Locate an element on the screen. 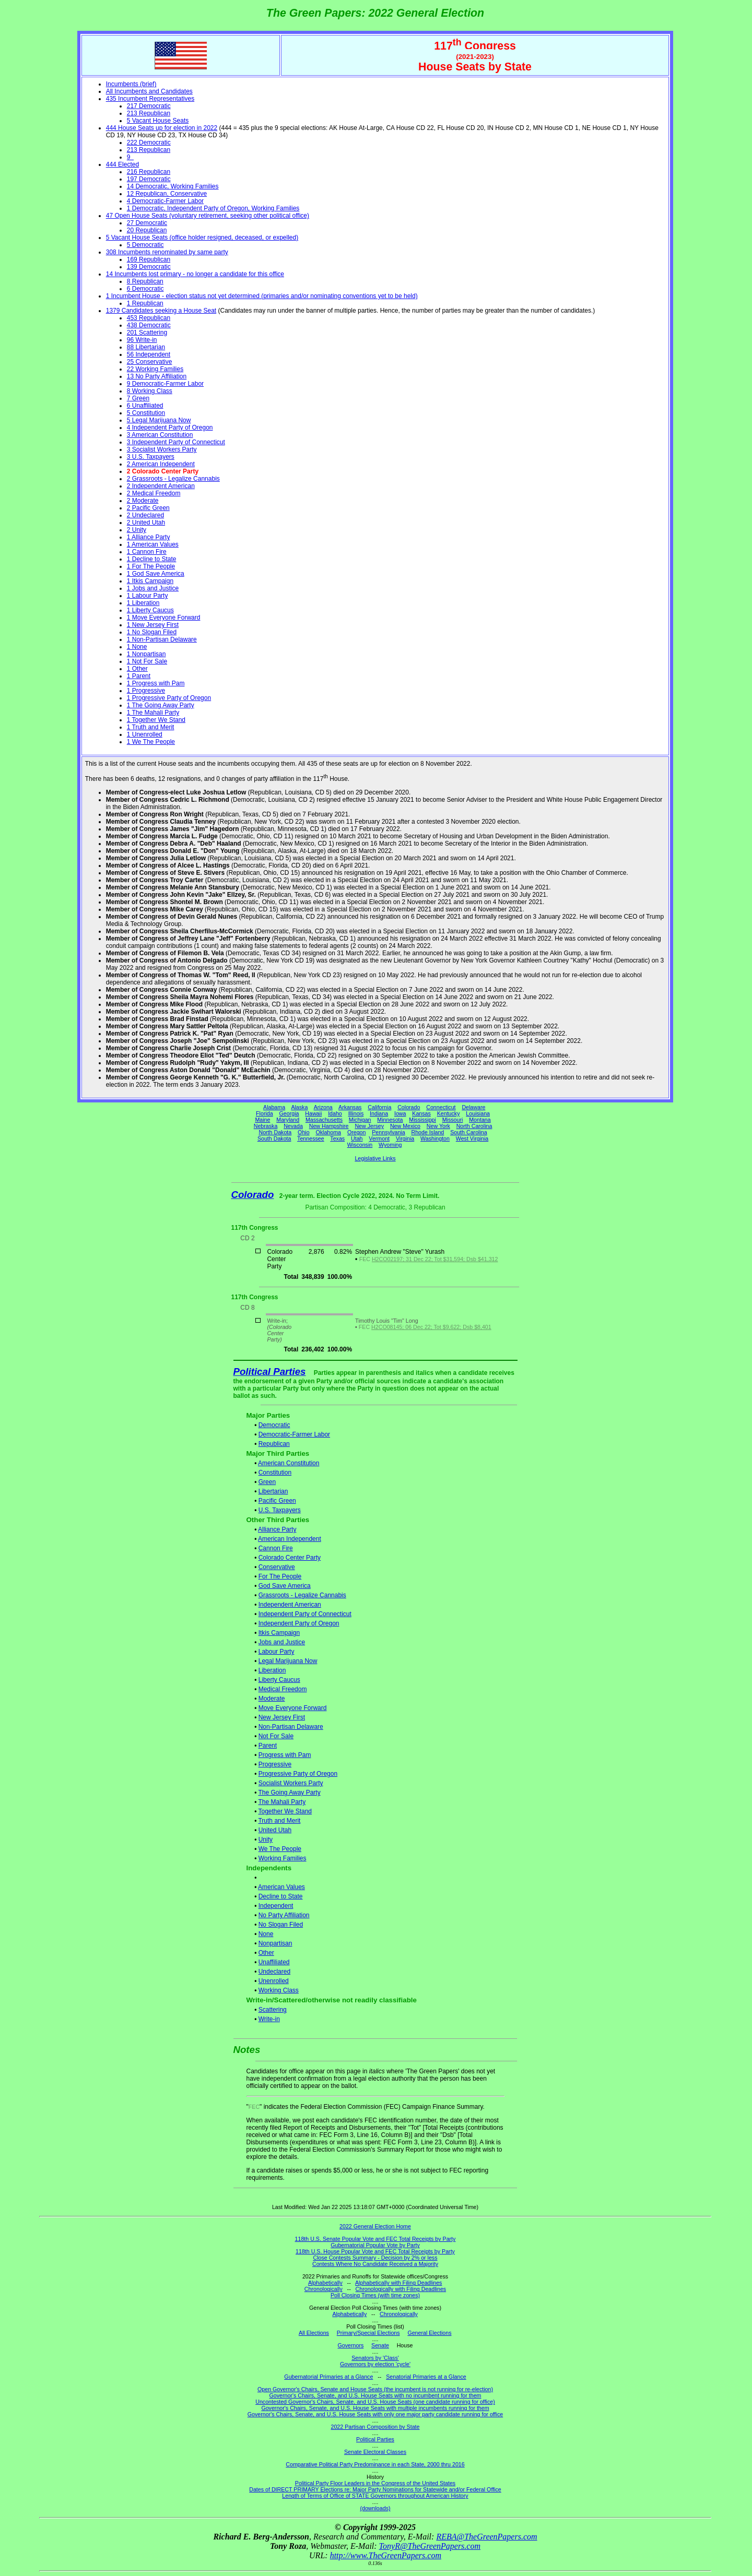 This screenshot has height=2576, width=752. REBA@TheGreenPapers.com is located at coordinates (486, 2536).